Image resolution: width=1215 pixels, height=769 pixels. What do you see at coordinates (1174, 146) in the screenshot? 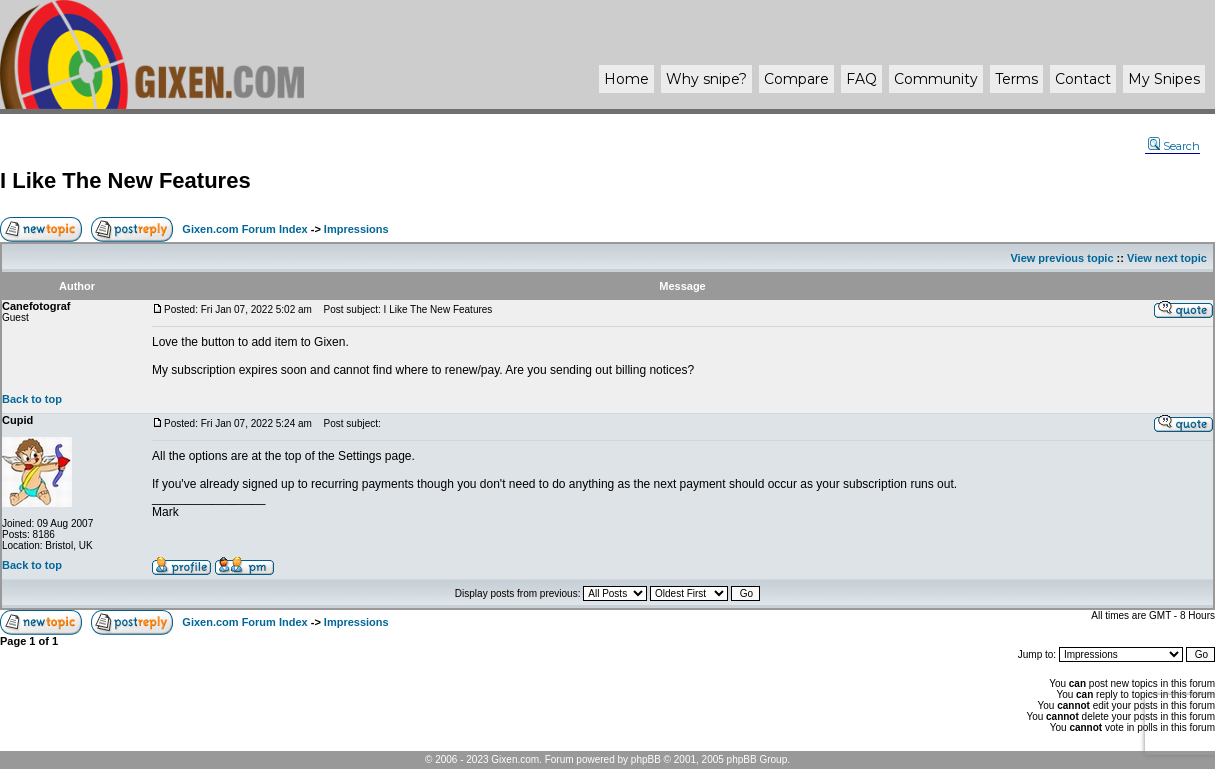
I see `Search` at bounding box center [1174, 146].